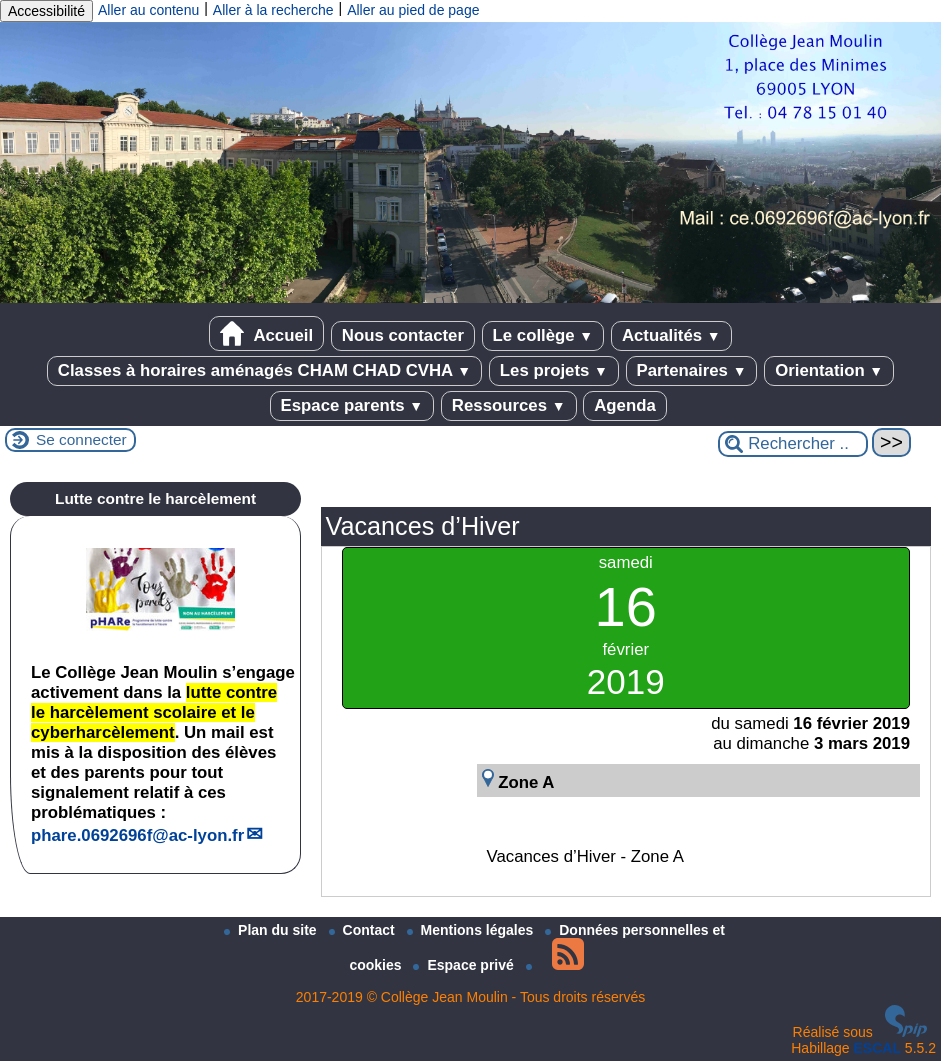  I want to click on Orientation, so click(829, 370).